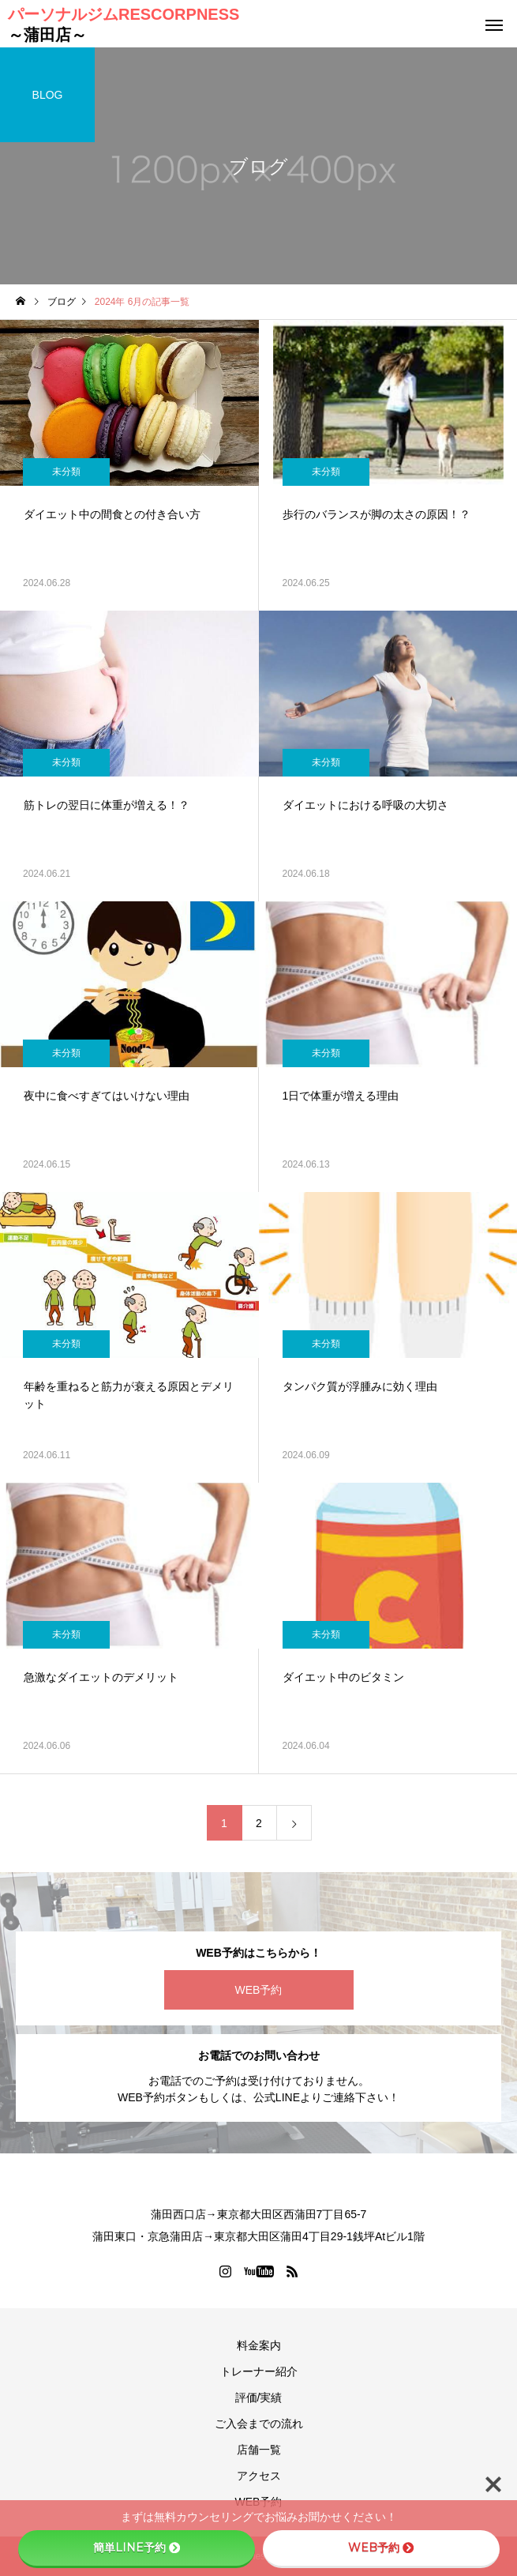 This screenshot has width=517, height=2576. What do you see at coordinates (259, 1990) in the screenshot?
I see `WEB予約` at bounding box center [259, 1990].